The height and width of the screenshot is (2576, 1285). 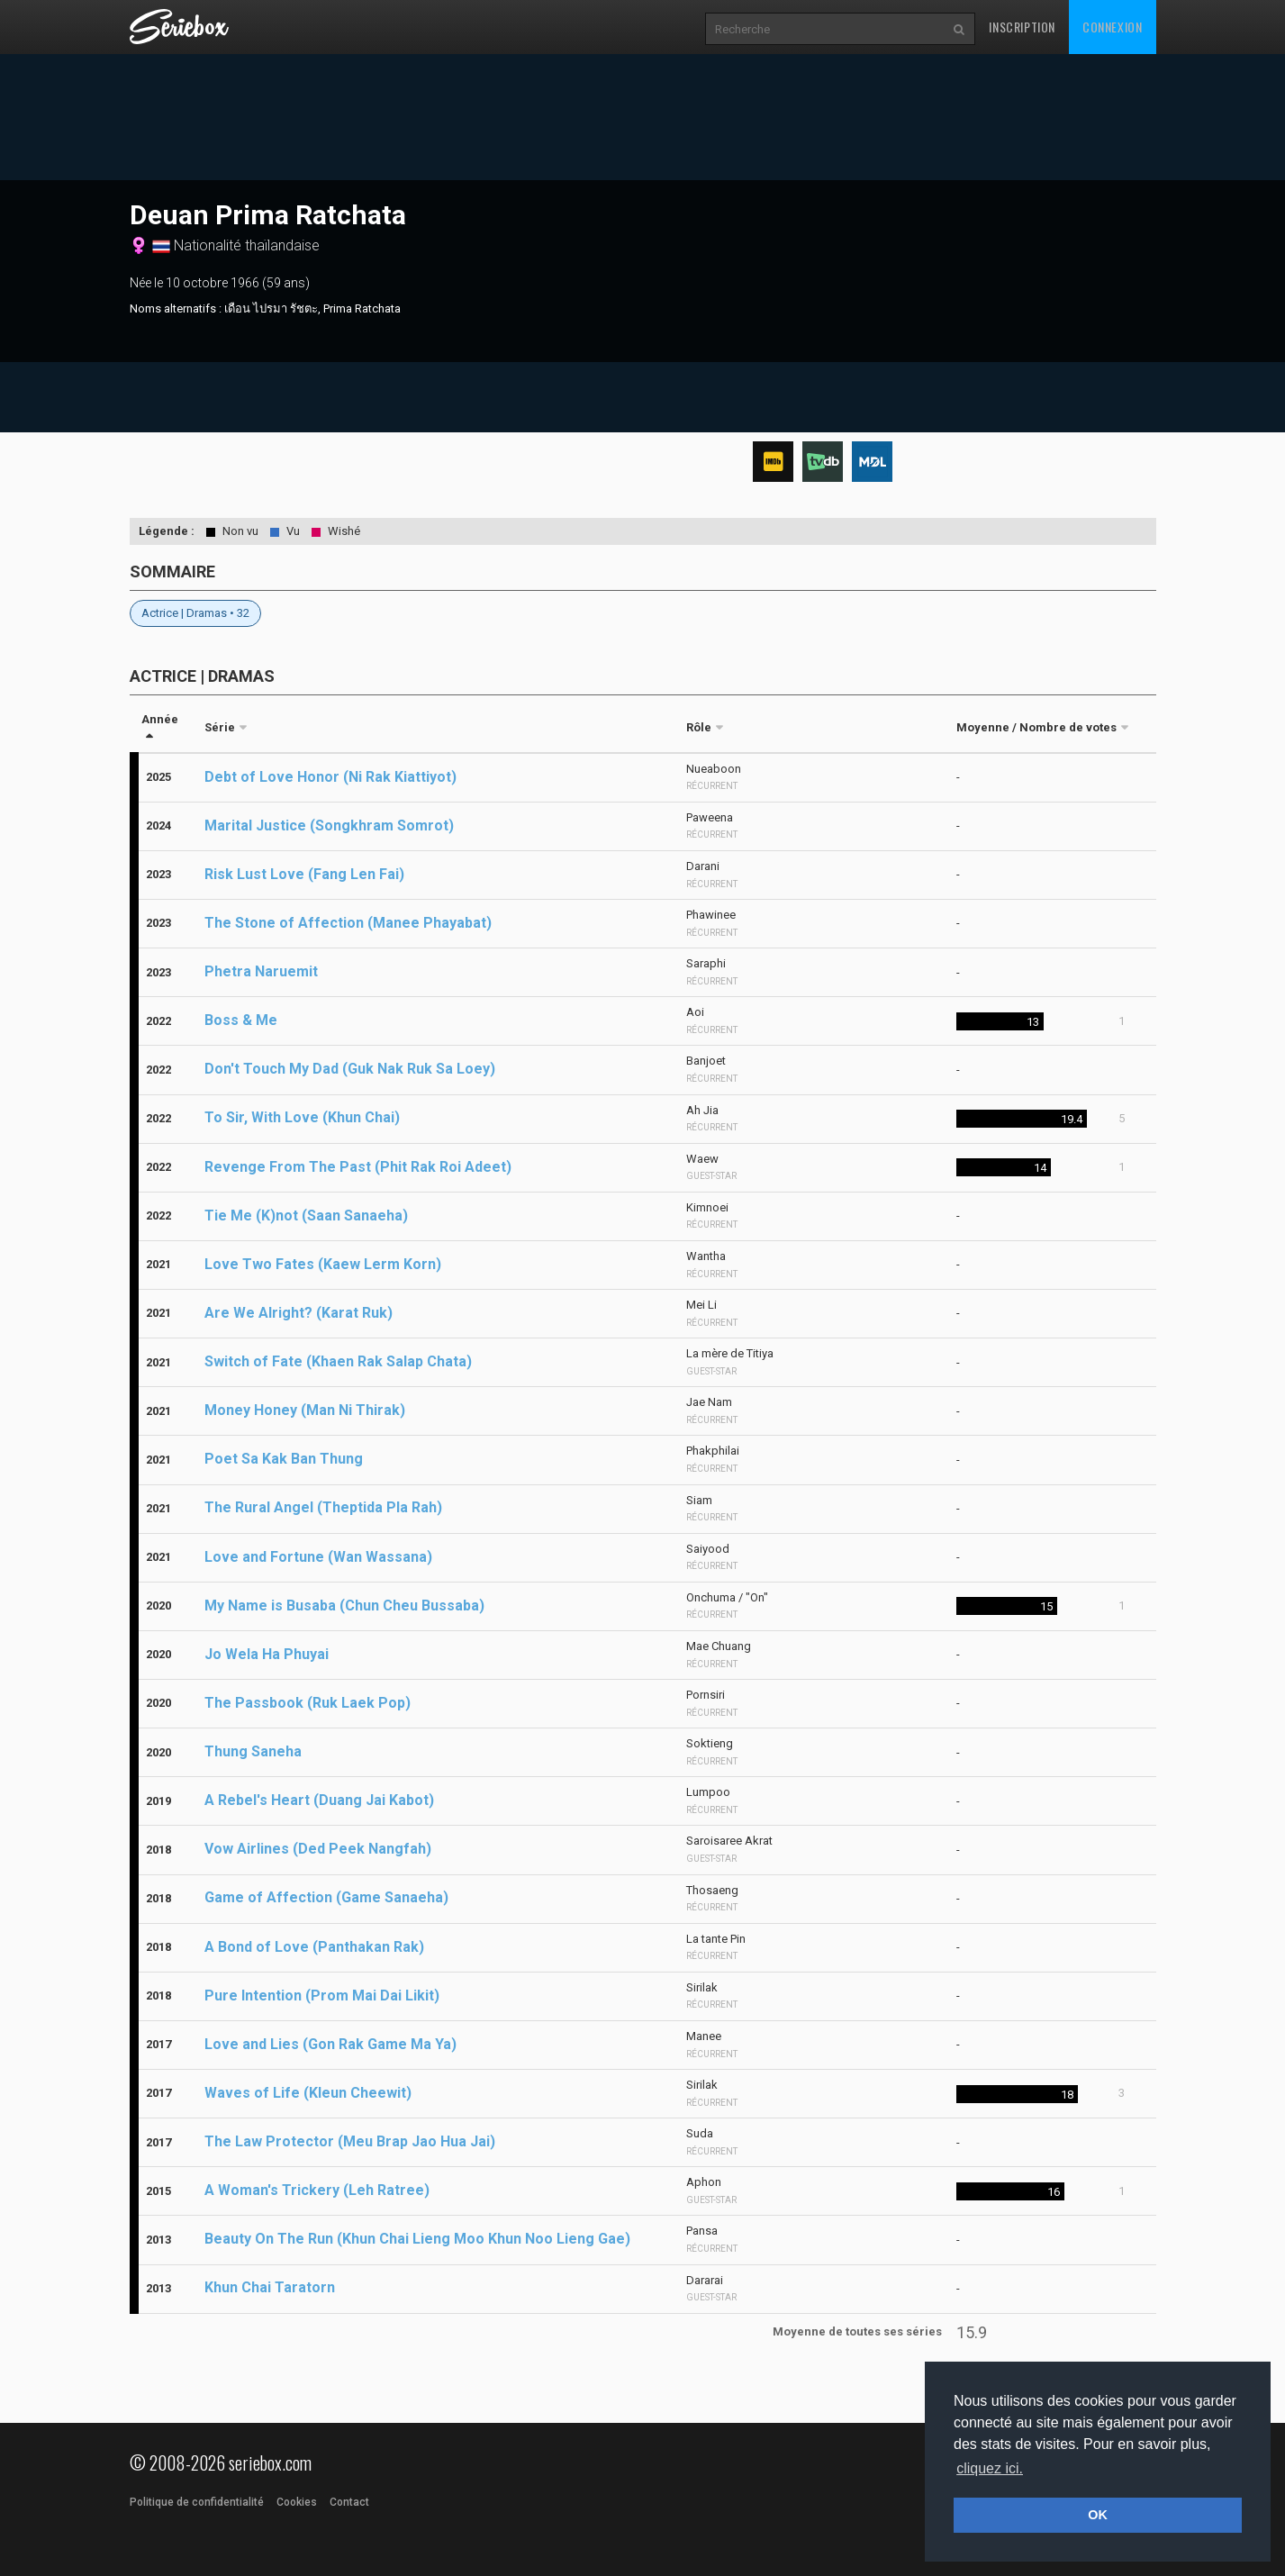 I want to click on Boss & Me, so click(x=240, y=1020).